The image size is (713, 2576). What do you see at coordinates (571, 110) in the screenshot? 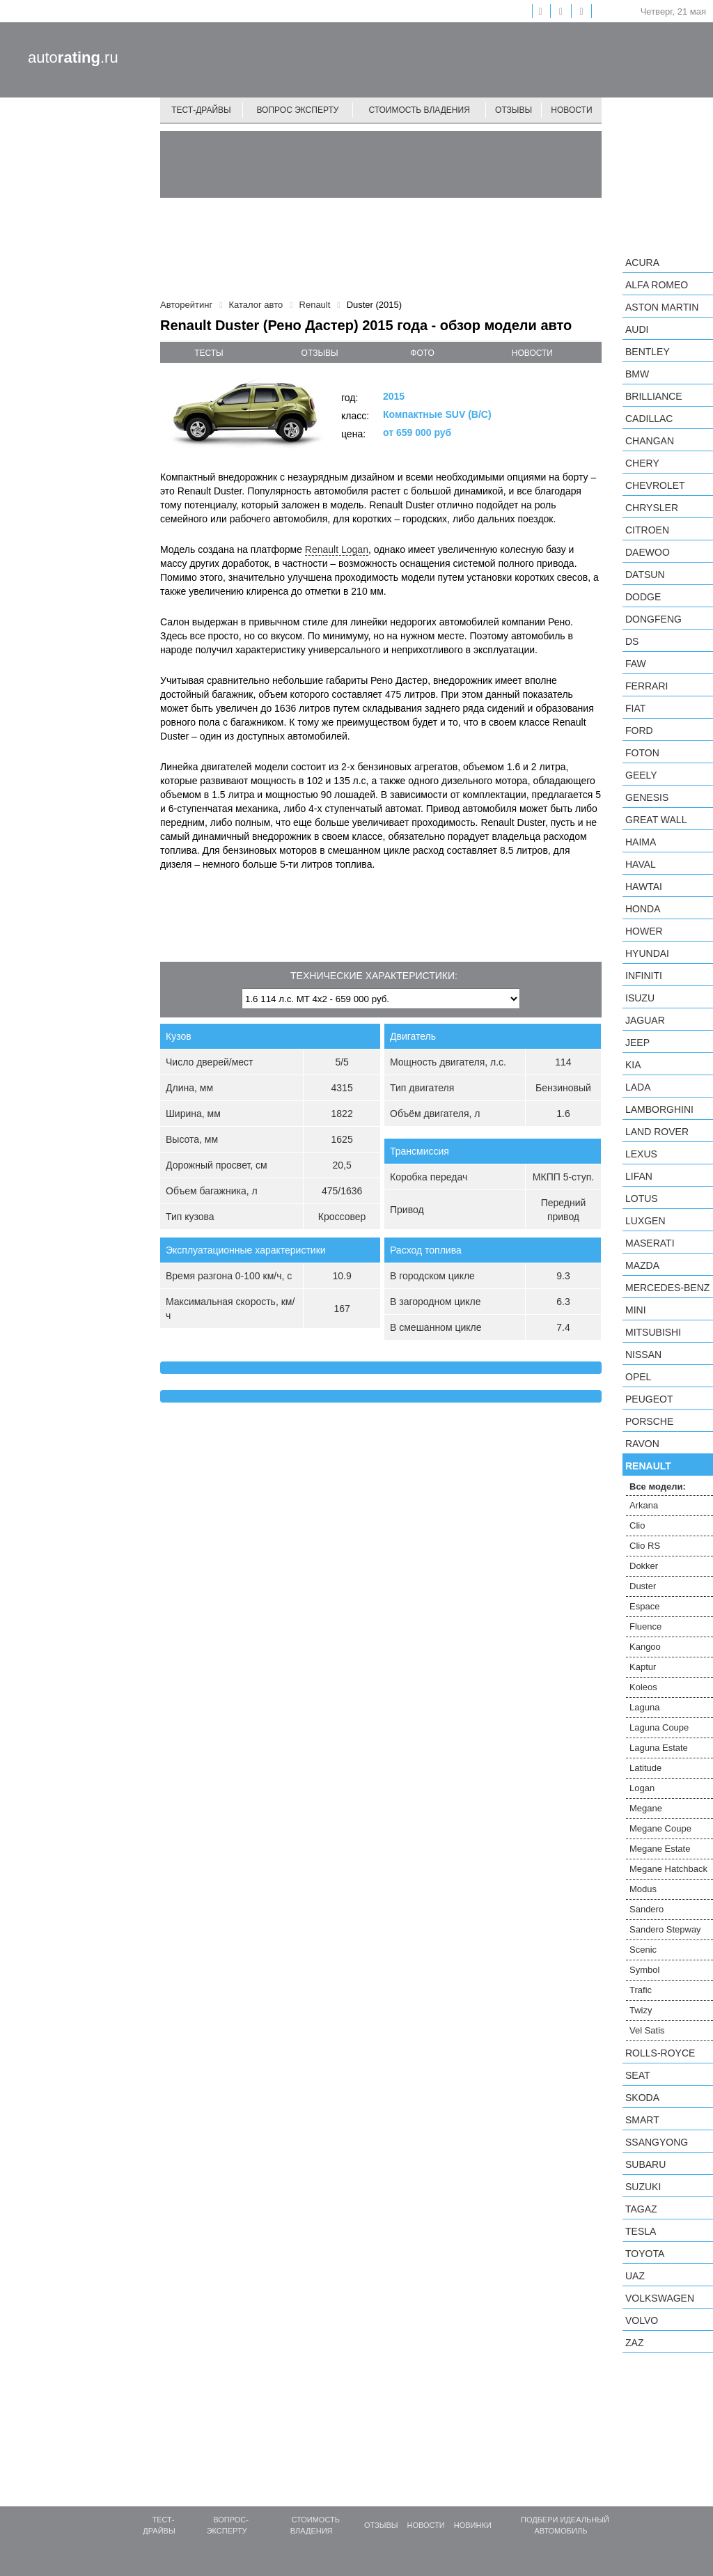
I see `Новости` at bounding box center [571, 110].